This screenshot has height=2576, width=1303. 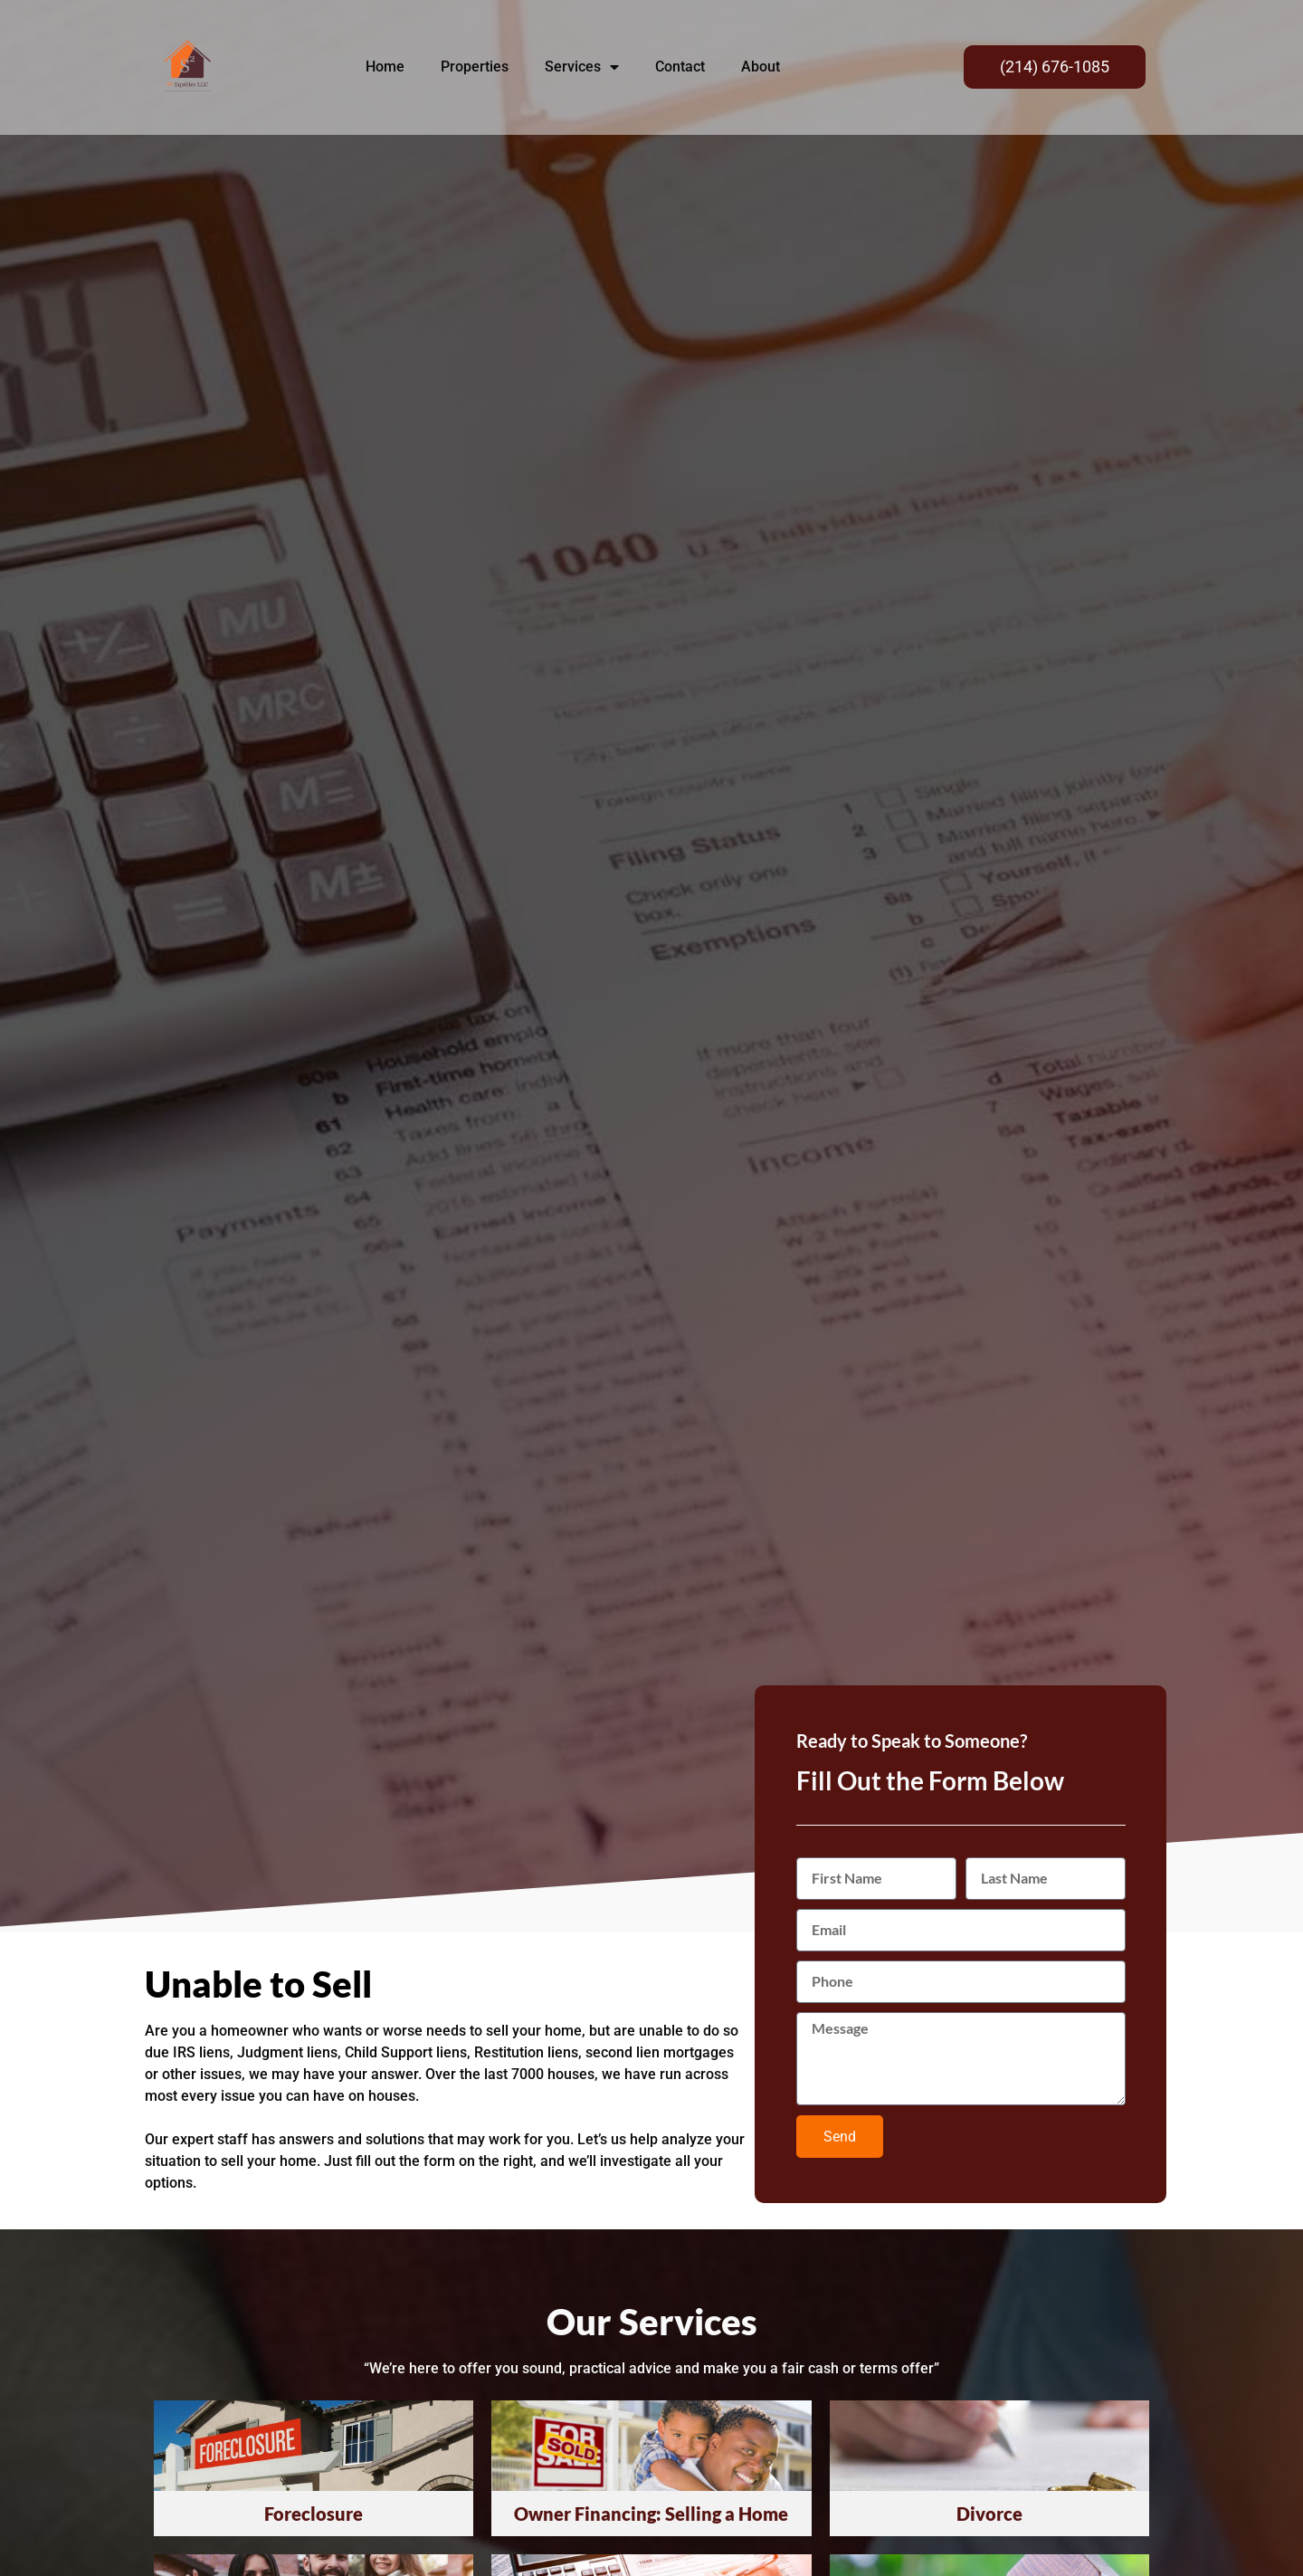 I want to click on Foreclosure, so click(x=313, y=2513).